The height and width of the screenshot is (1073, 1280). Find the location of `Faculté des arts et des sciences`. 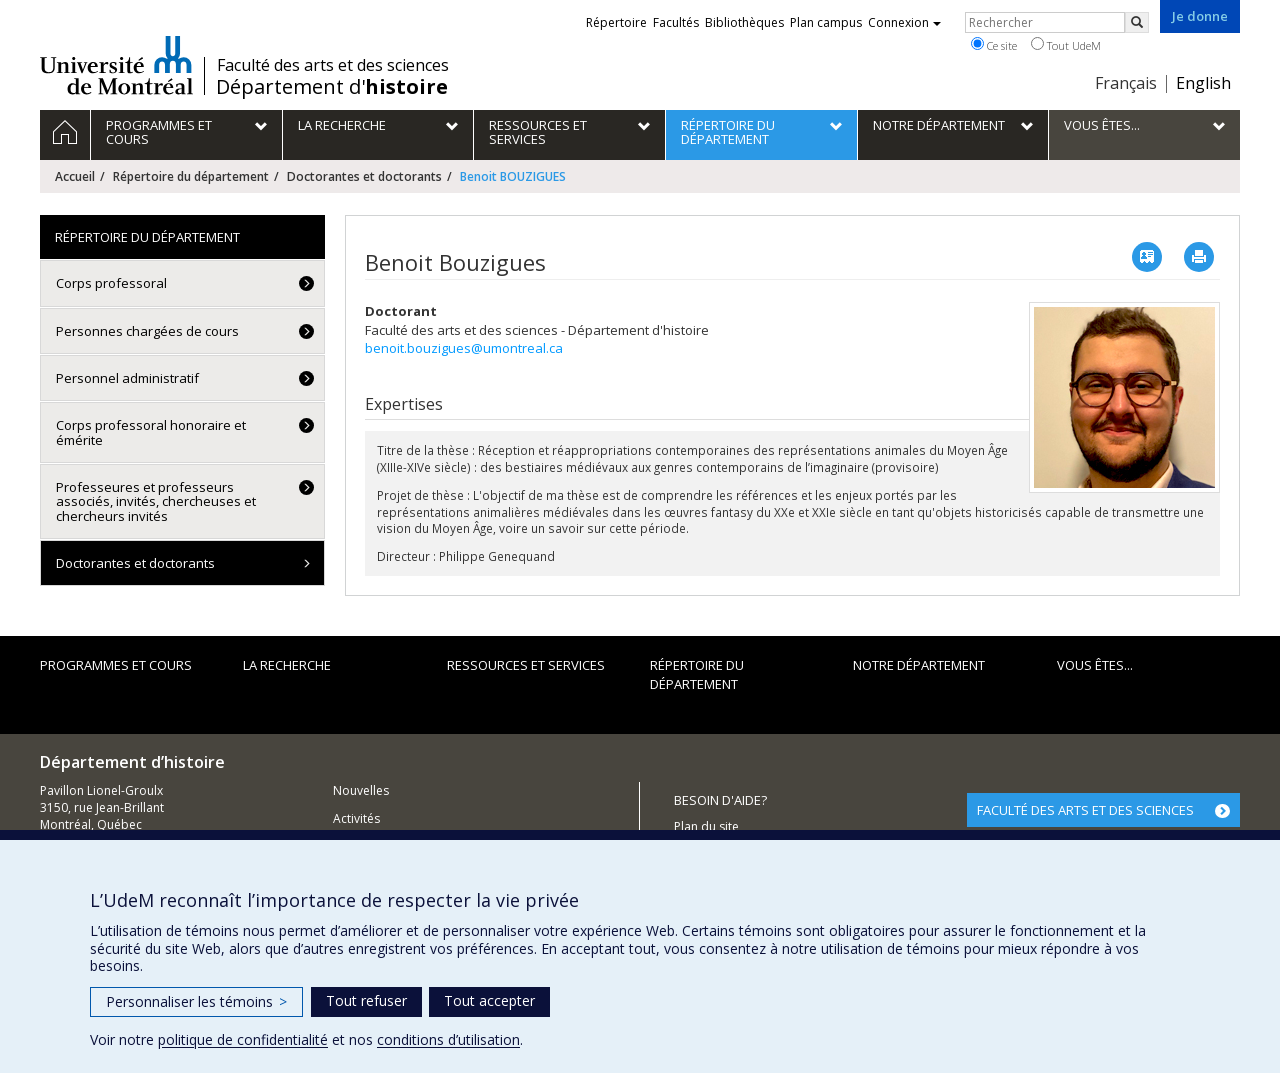

Faculté des arts et des sciences is located at coordinates (333, 65).